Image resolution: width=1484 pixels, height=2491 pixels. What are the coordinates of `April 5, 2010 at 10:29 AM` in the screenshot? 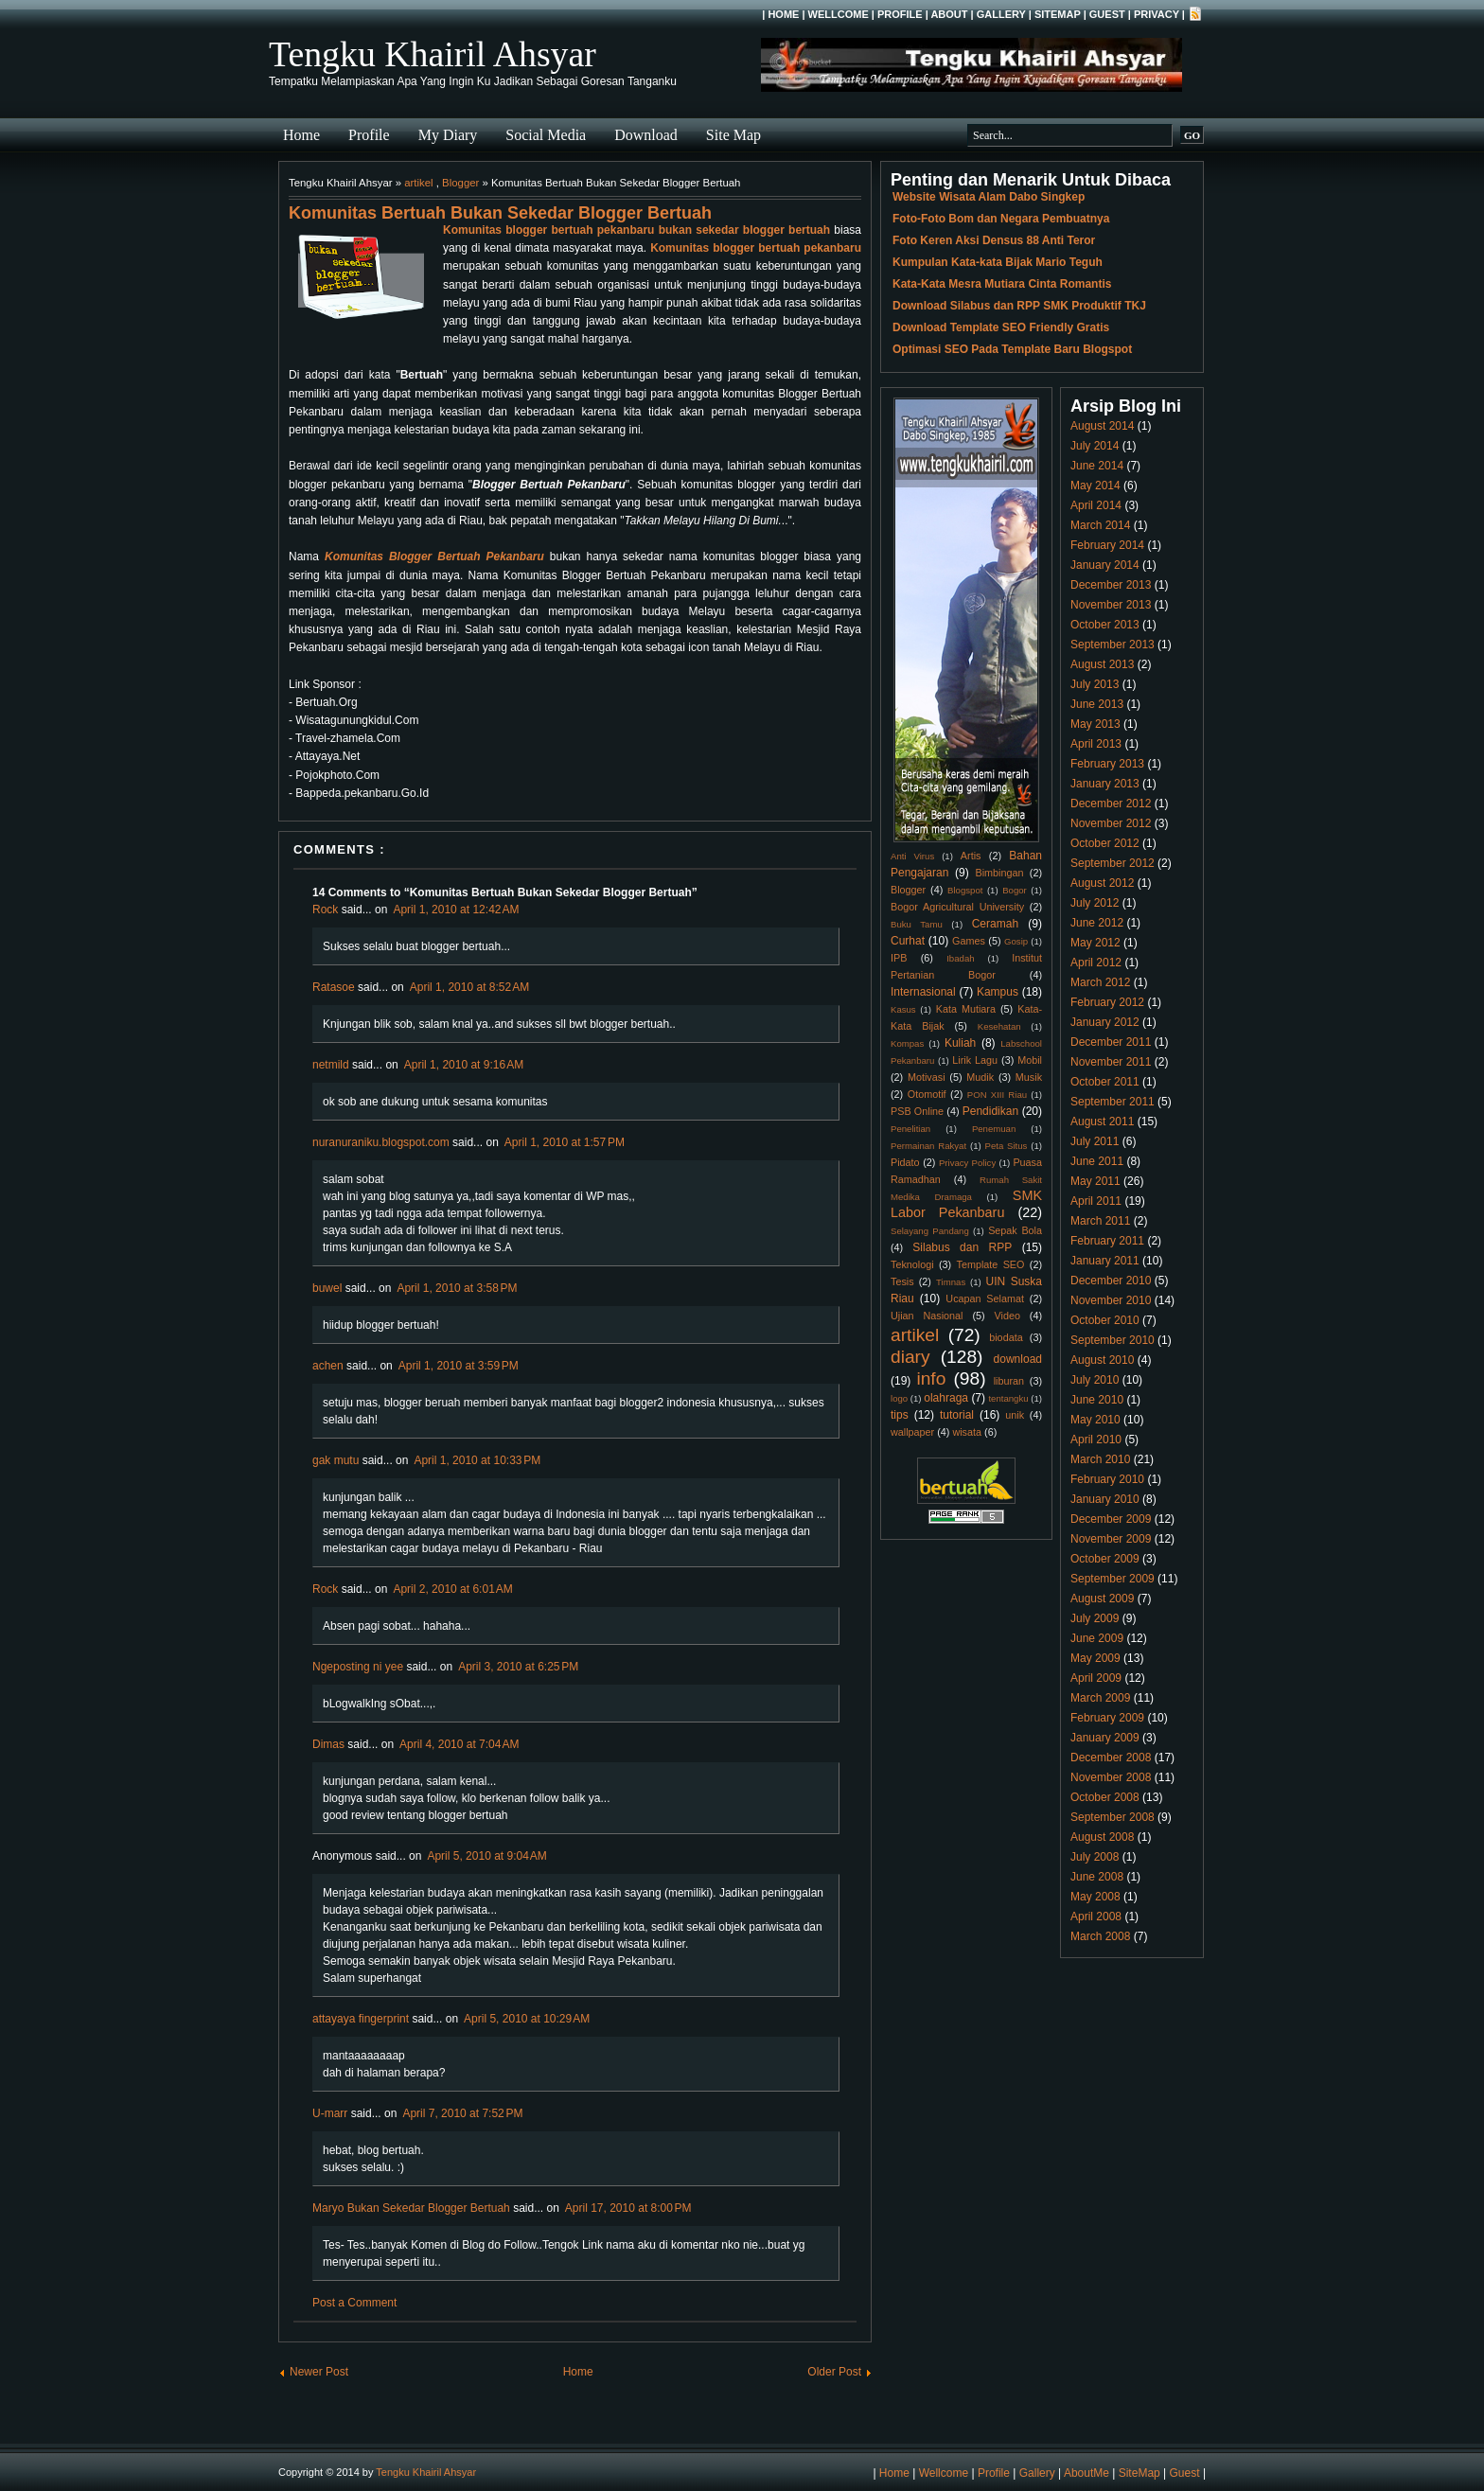 It's located at (527, 2018).